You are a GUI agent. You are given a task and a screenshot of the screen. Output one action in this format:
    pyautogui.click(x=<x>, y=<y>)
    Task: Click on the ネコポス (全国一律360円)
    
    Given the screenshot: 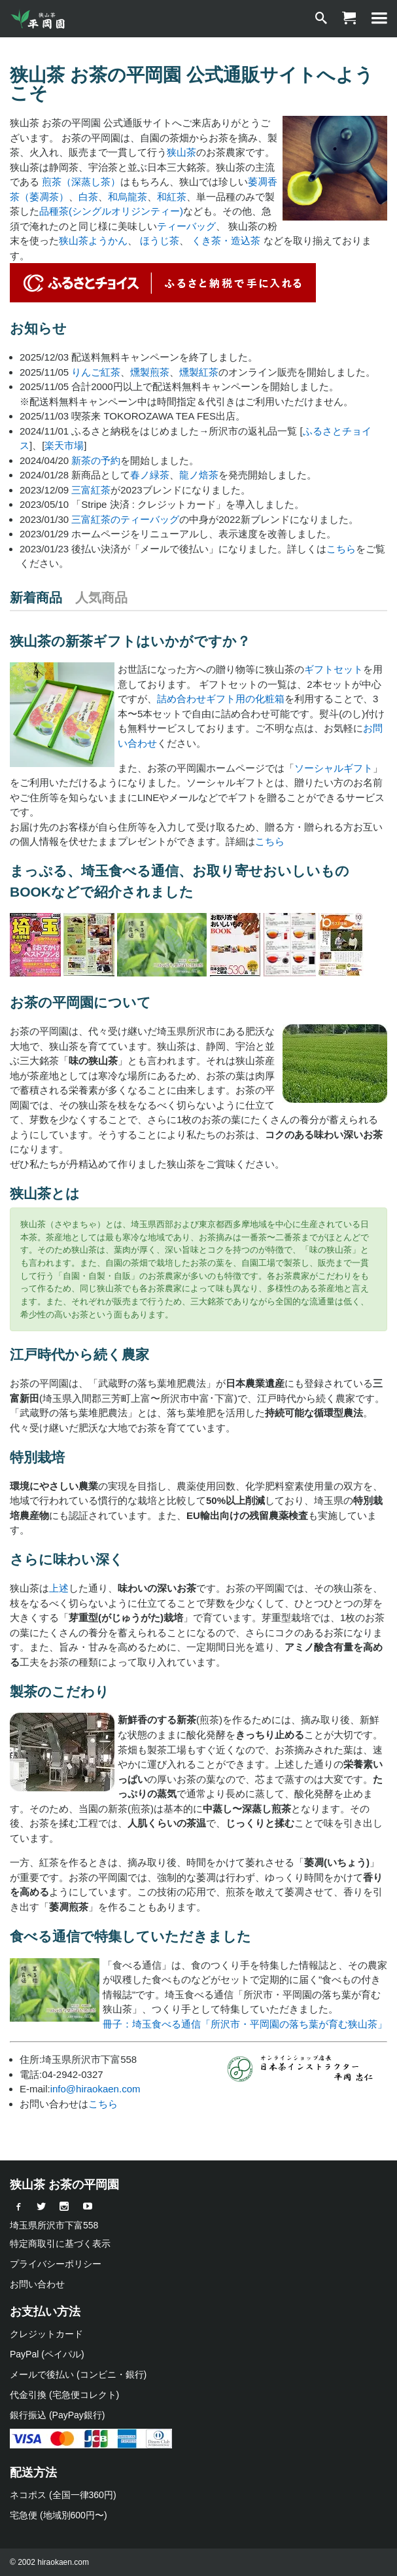 What is the action you would take?
    pyautogui.click(x=63, y=2495)
    